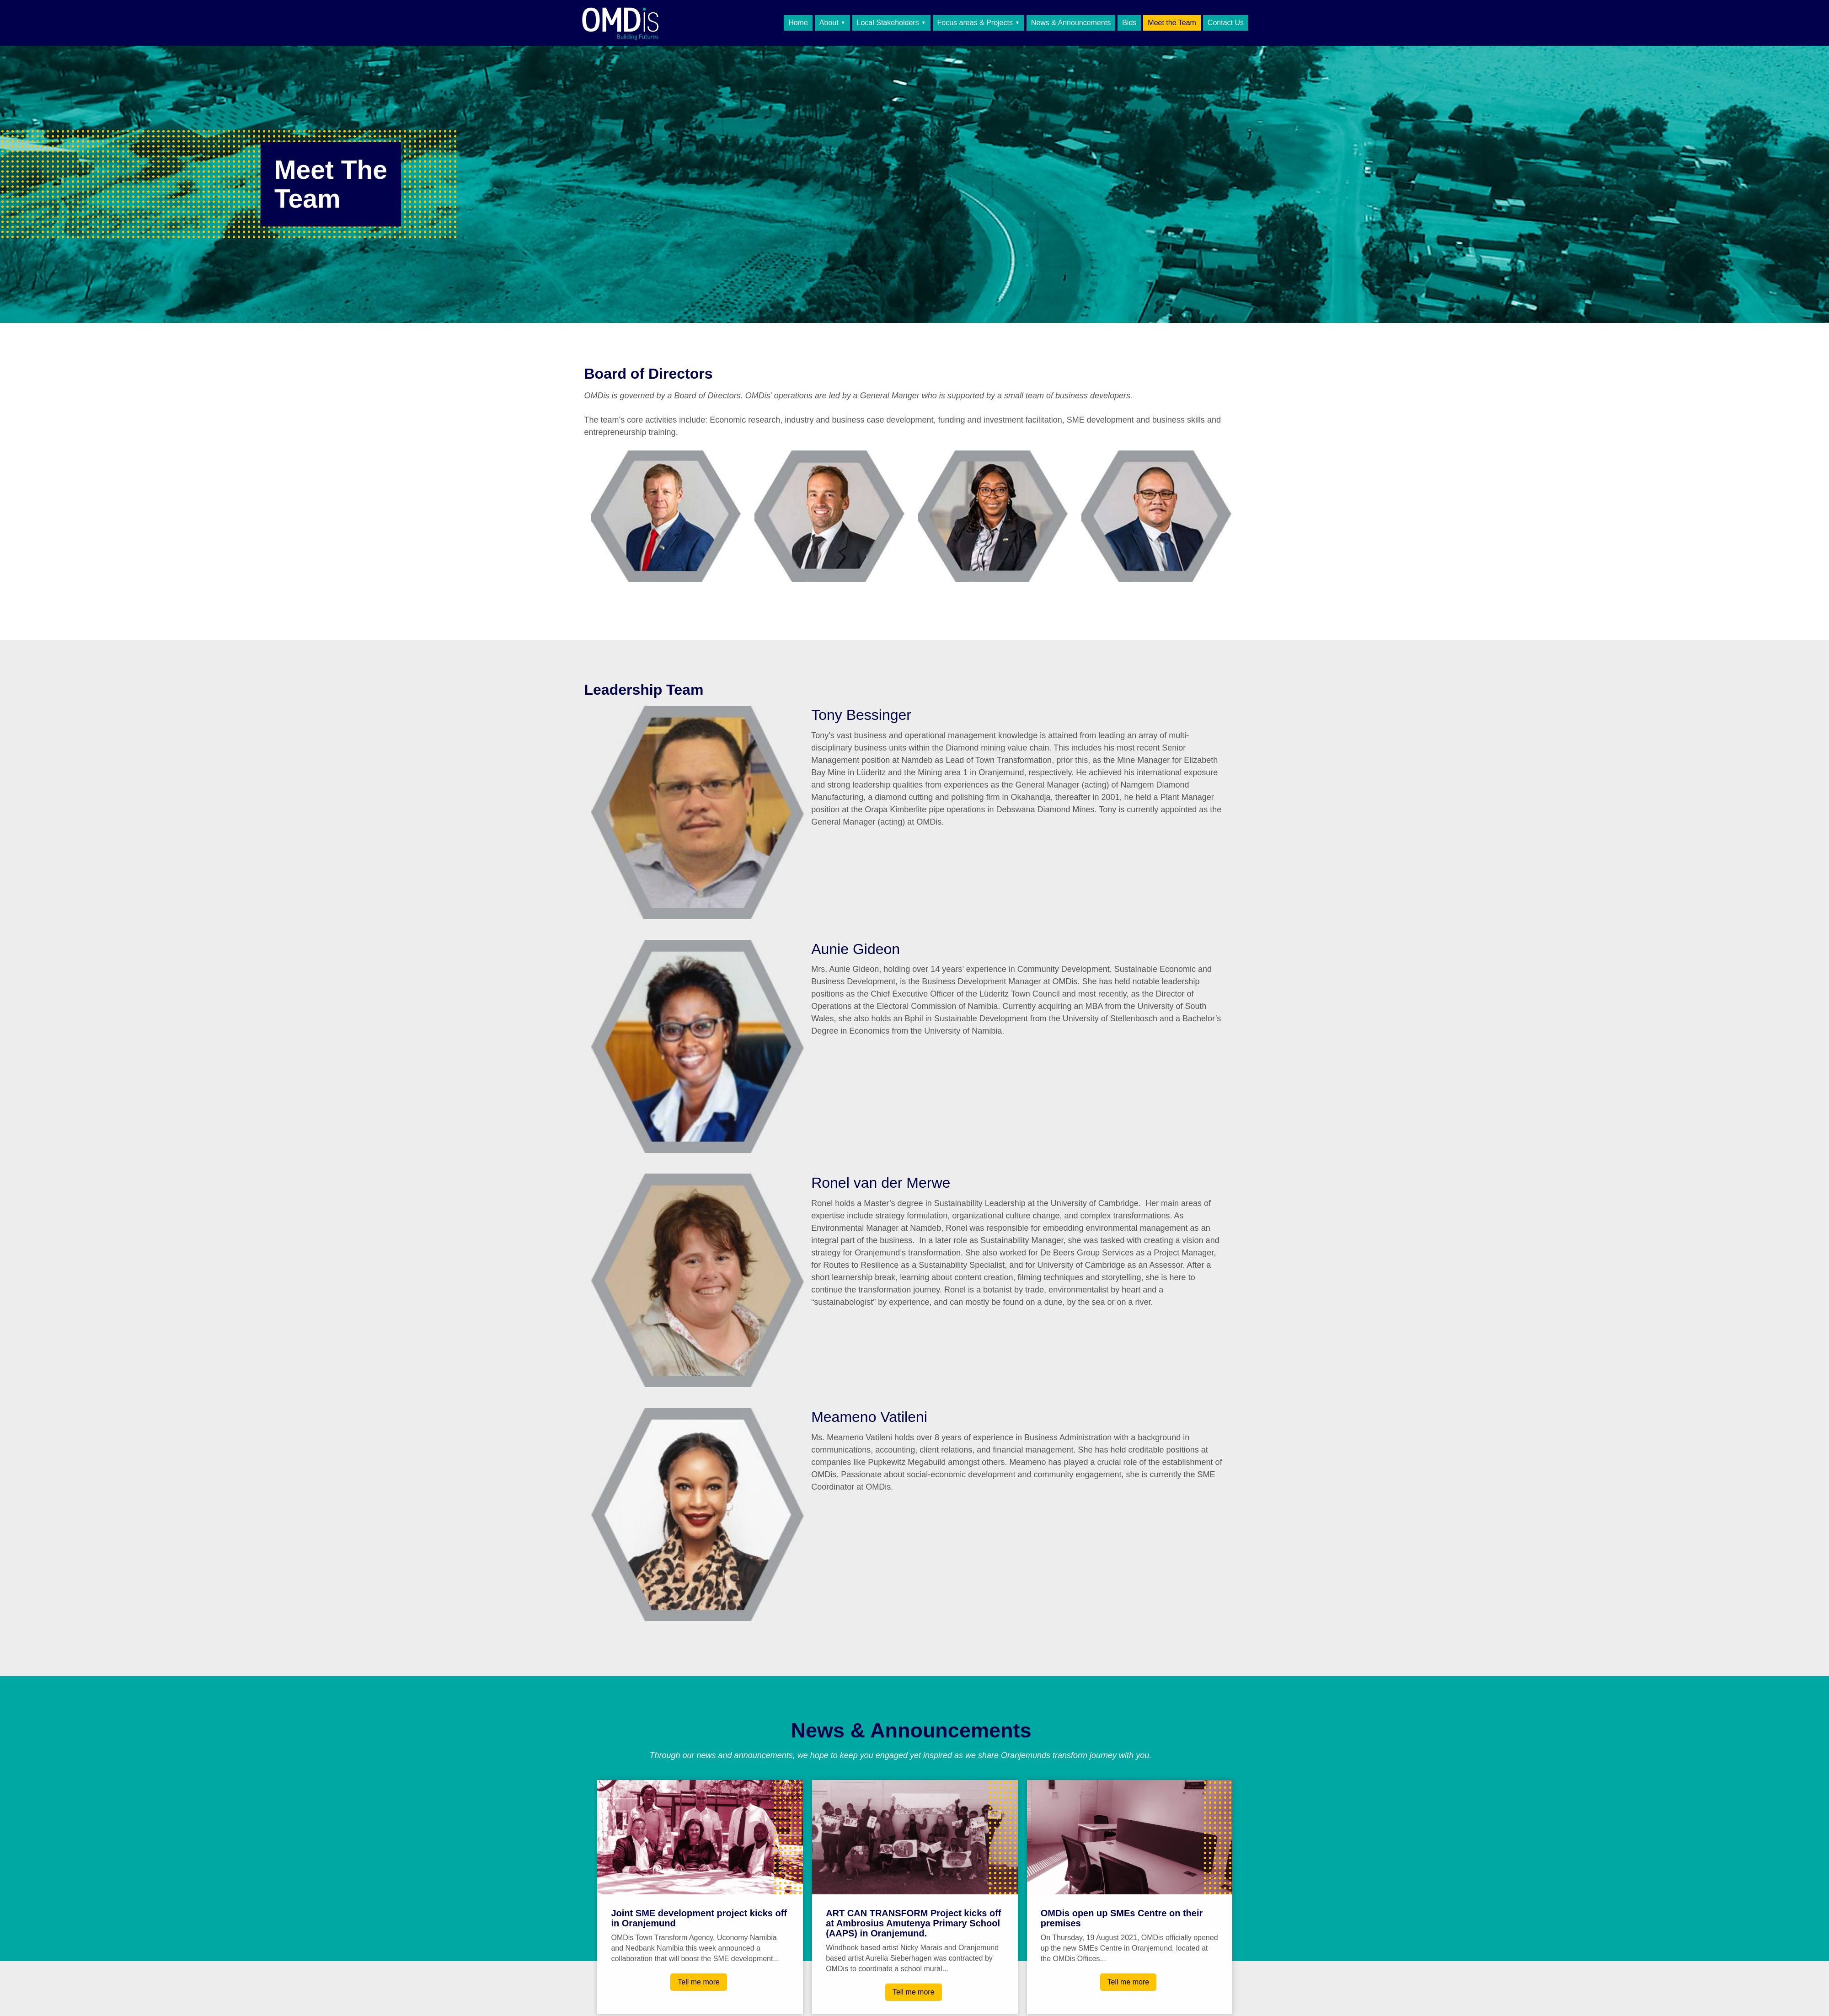  Describe the element at coordinates (829, 23) in the screenshot. I see `About` at that location.